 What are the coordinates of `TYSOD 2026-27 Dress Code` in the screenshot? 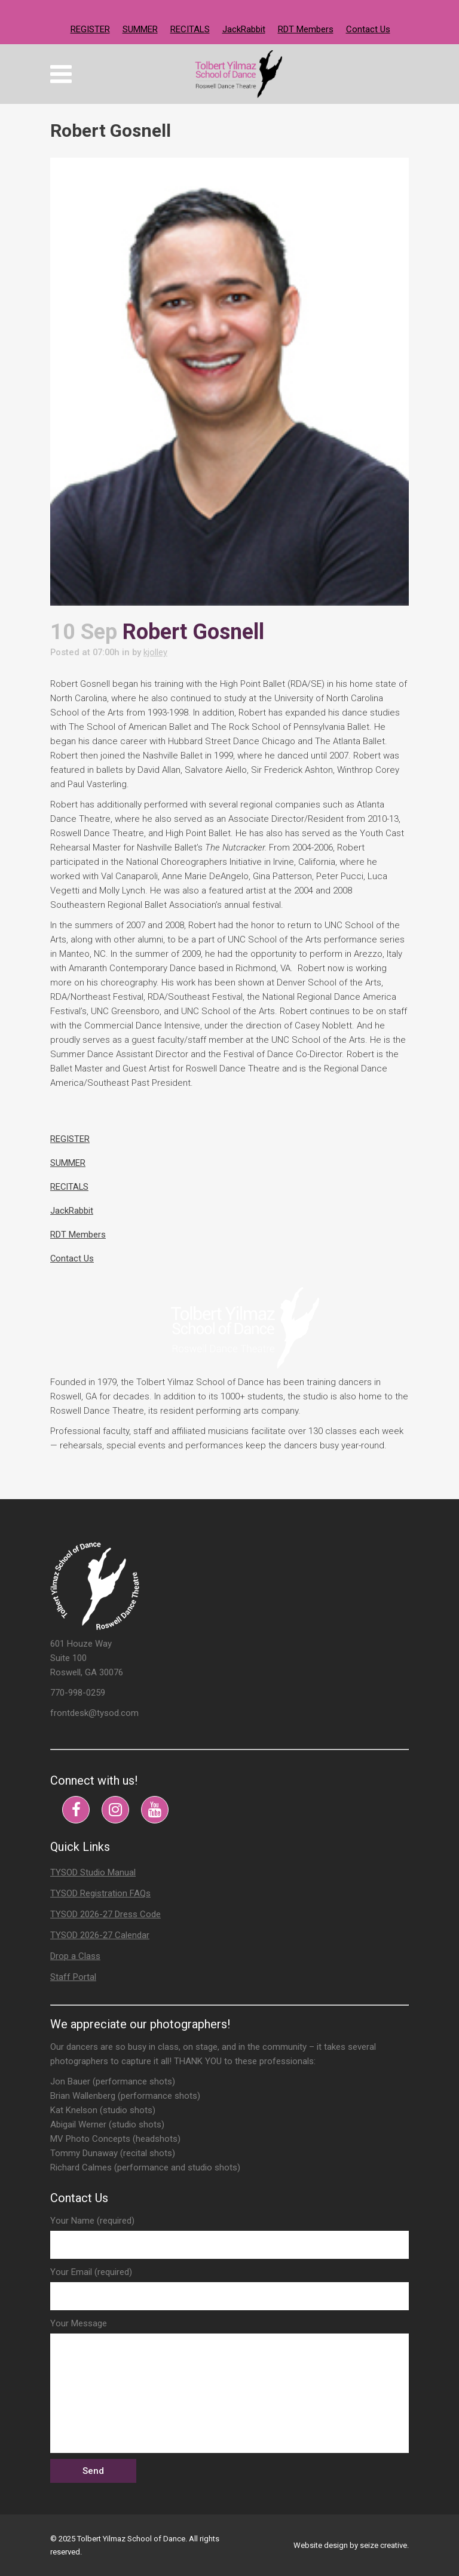 It's located at (105, 1914).